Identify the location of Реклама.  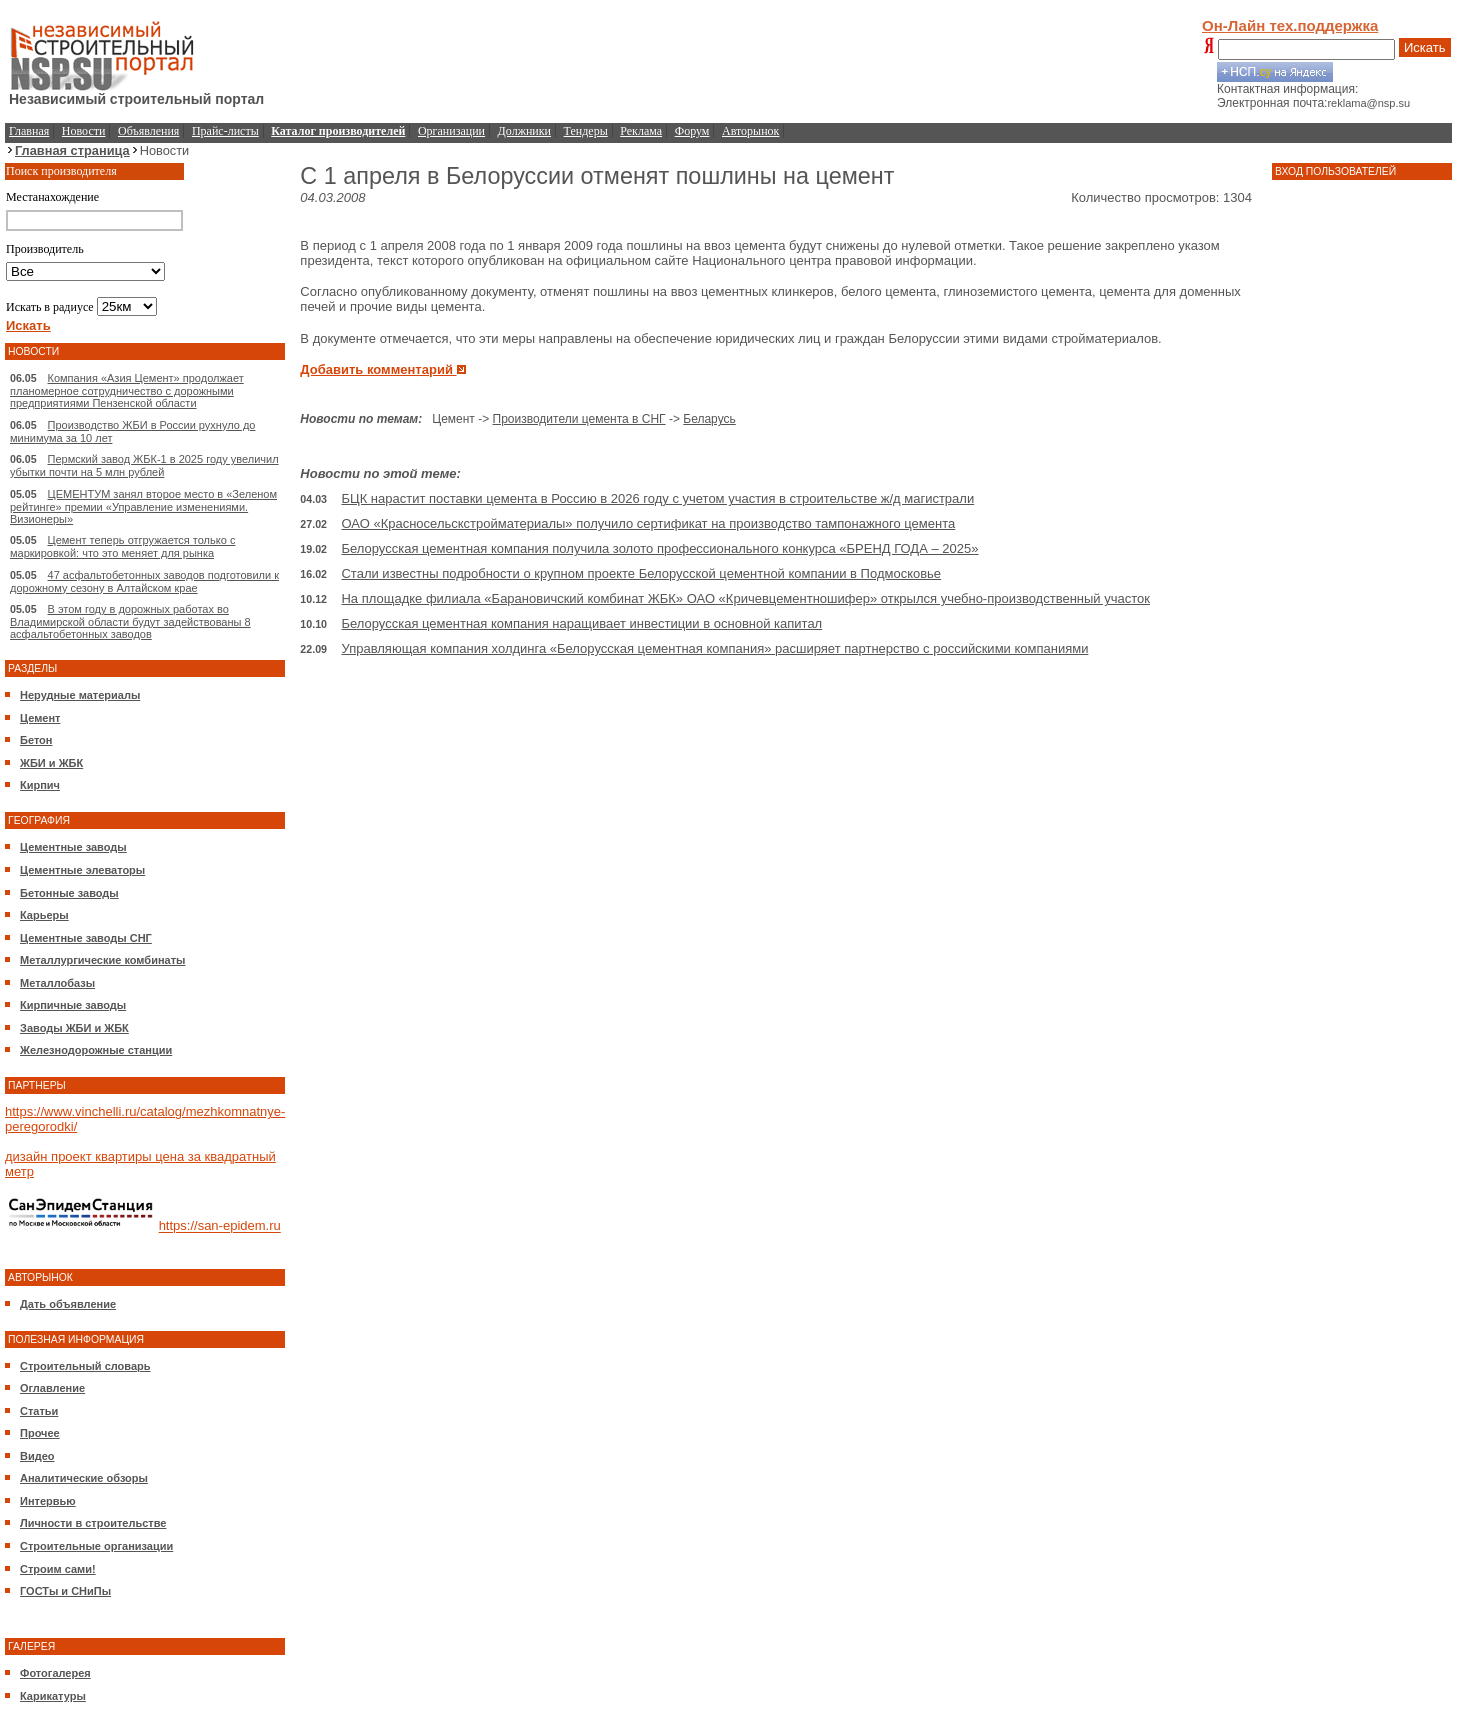
(641, 131).